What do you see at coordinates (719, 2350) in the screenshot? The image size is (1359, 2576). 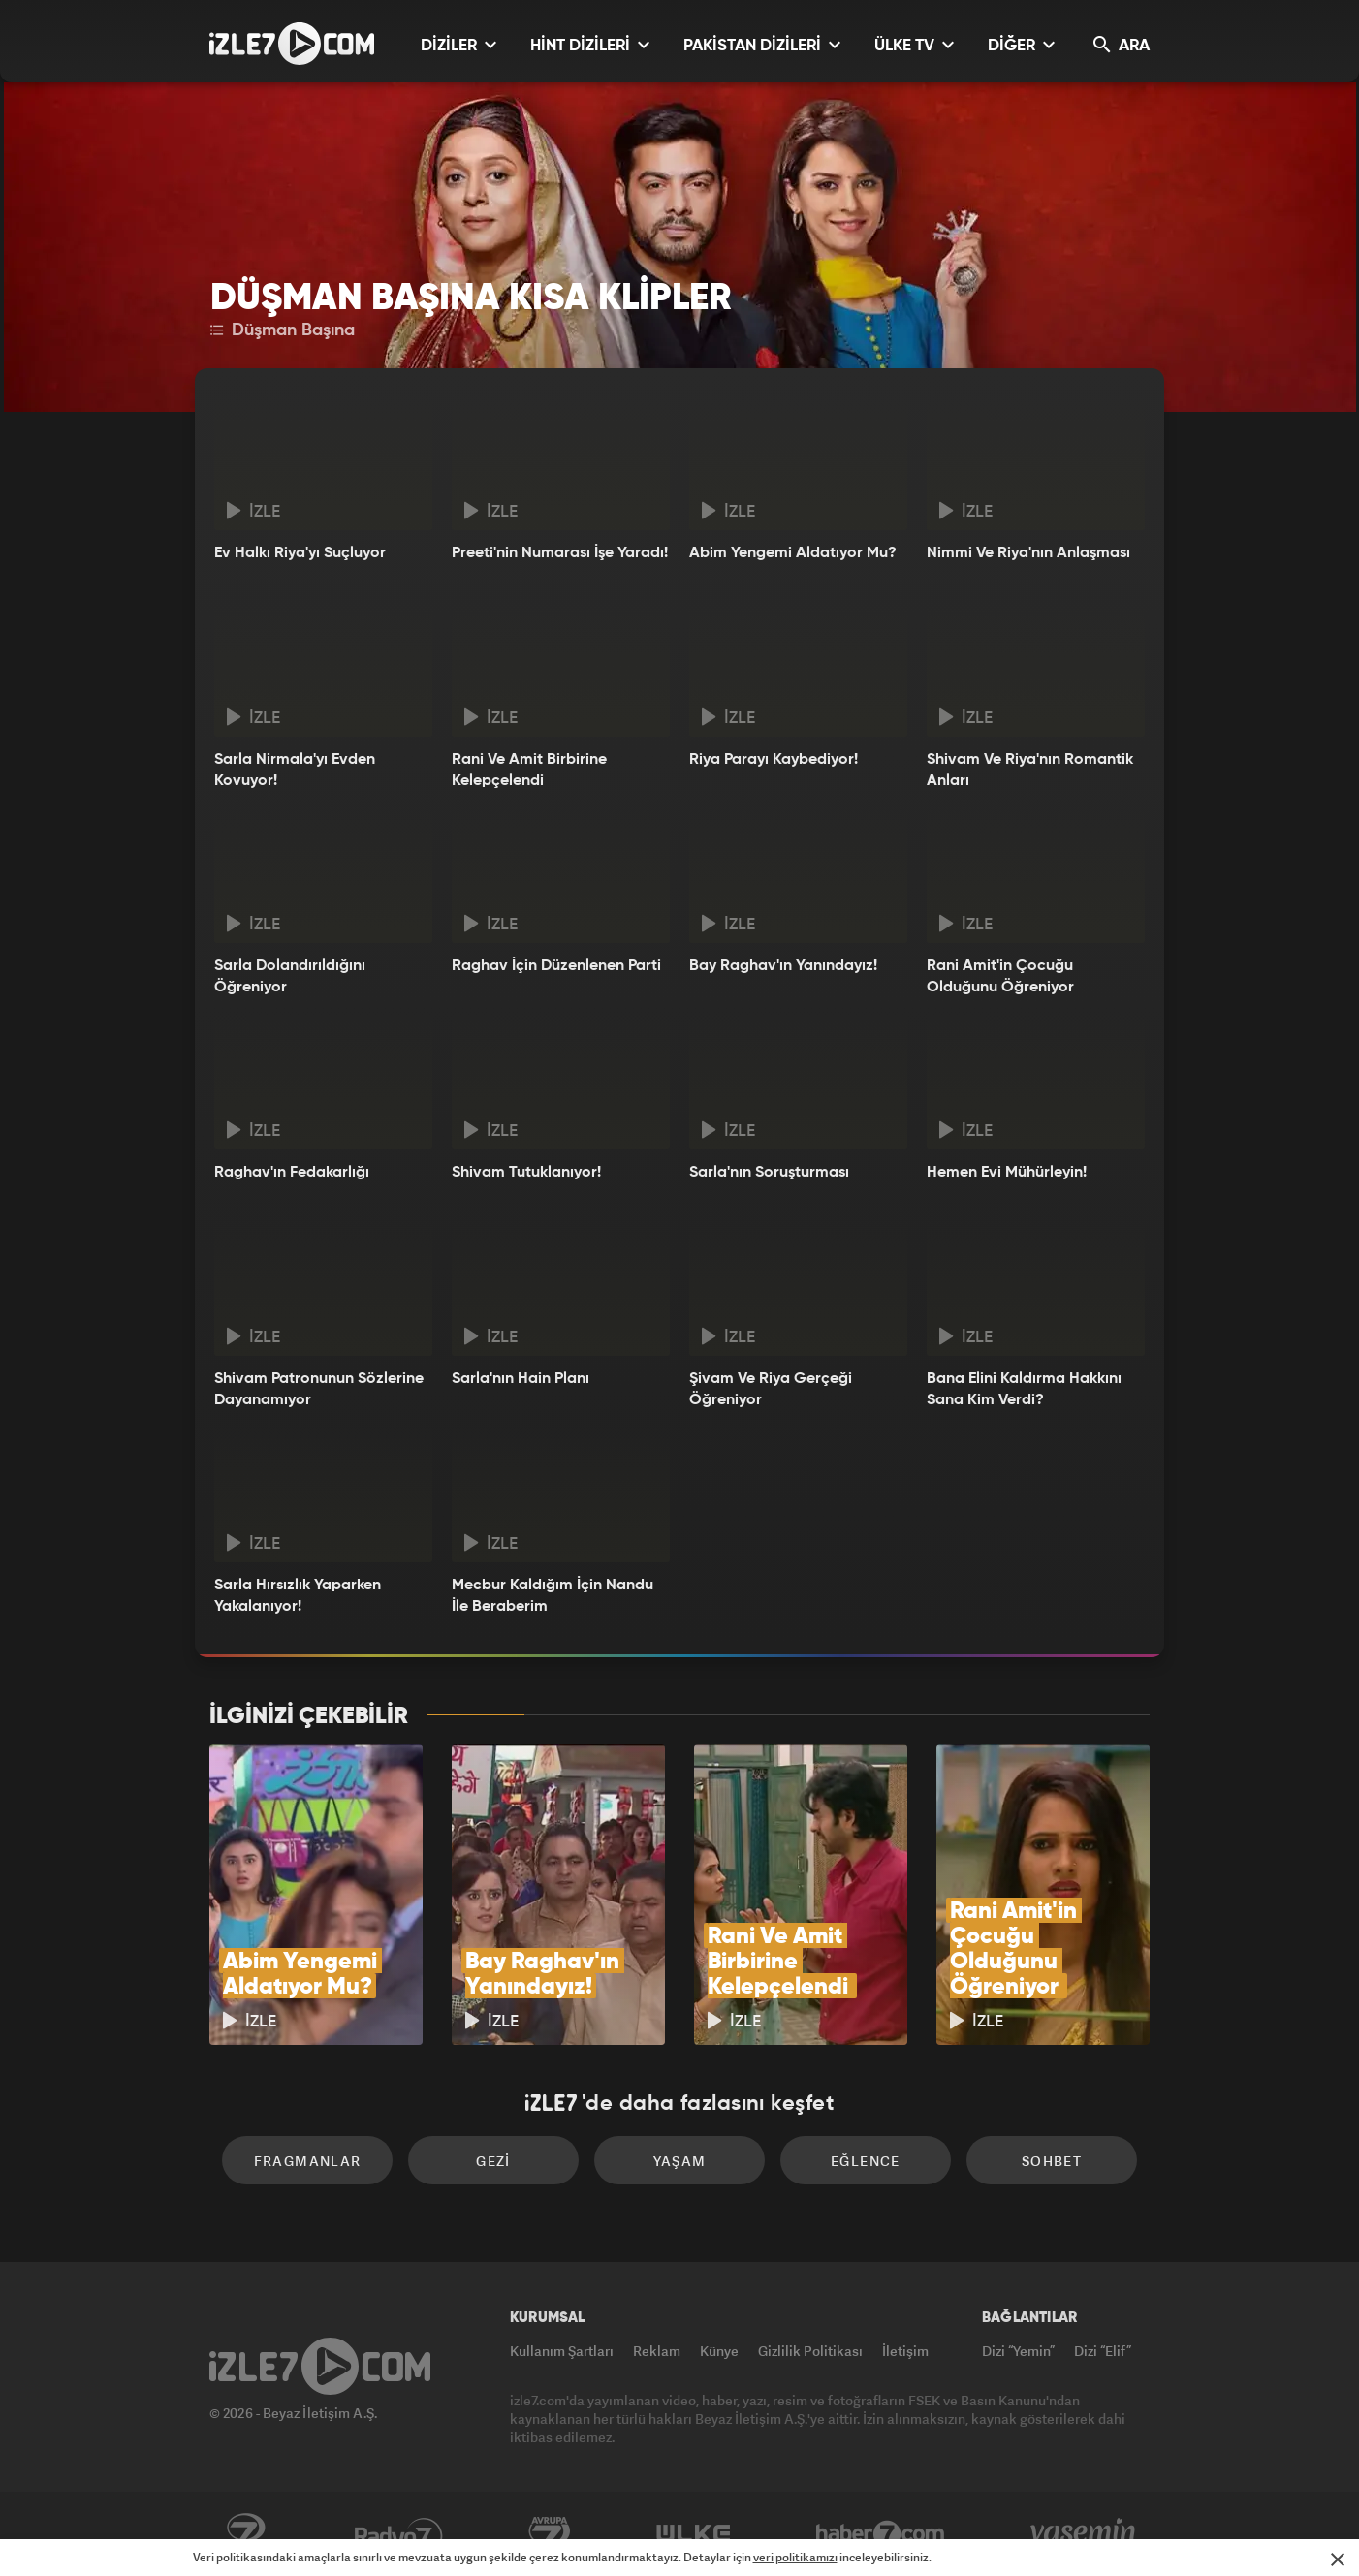 I see `Künye` at bounding box center [719, 2350].